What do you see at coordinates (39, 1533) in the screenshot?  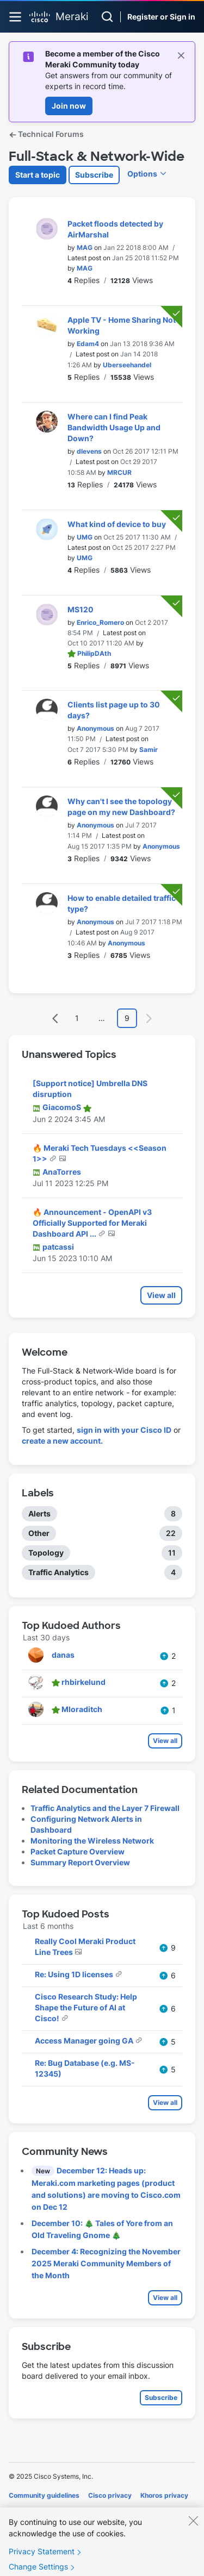 I see `Other [Filter Topics with Label: Other]` at bounding box center [39, 1533].